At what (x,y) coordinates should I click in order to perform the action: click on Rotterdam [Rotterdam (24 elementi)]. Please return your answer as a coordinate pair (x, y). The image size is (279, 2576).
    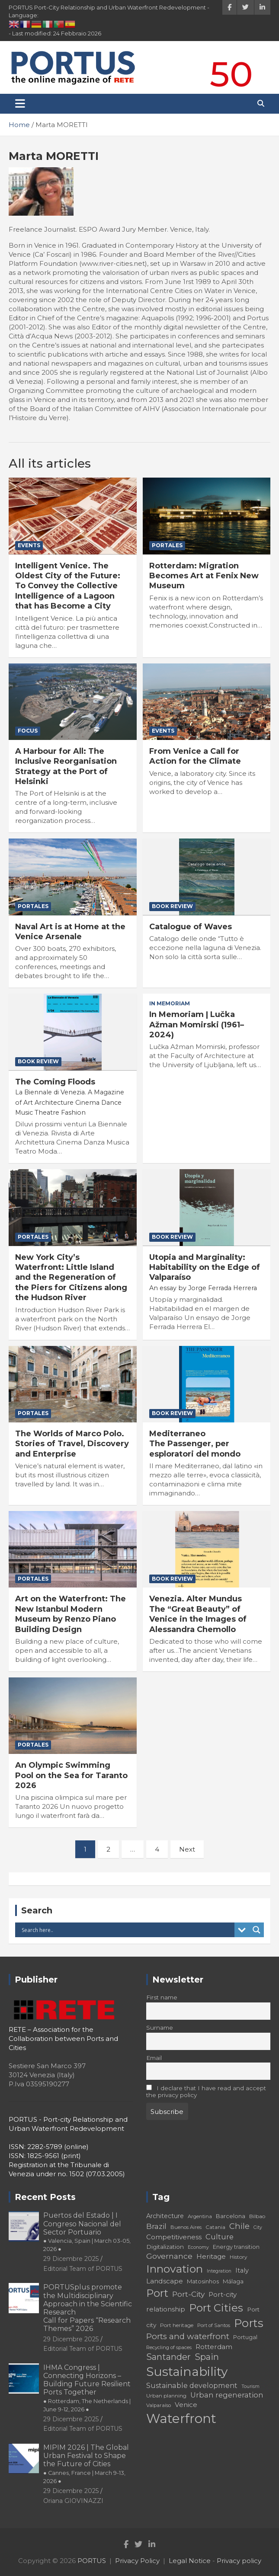
    Looking at the image, I should click on (214, 2347).